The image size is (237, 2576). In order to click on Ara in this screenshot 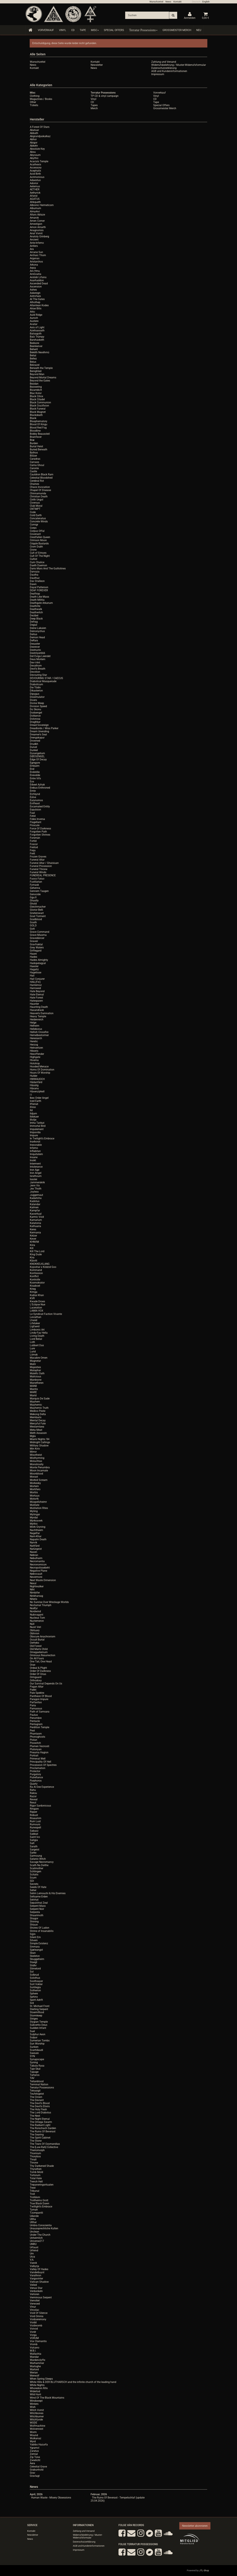, I will do `click(32, 249)`.